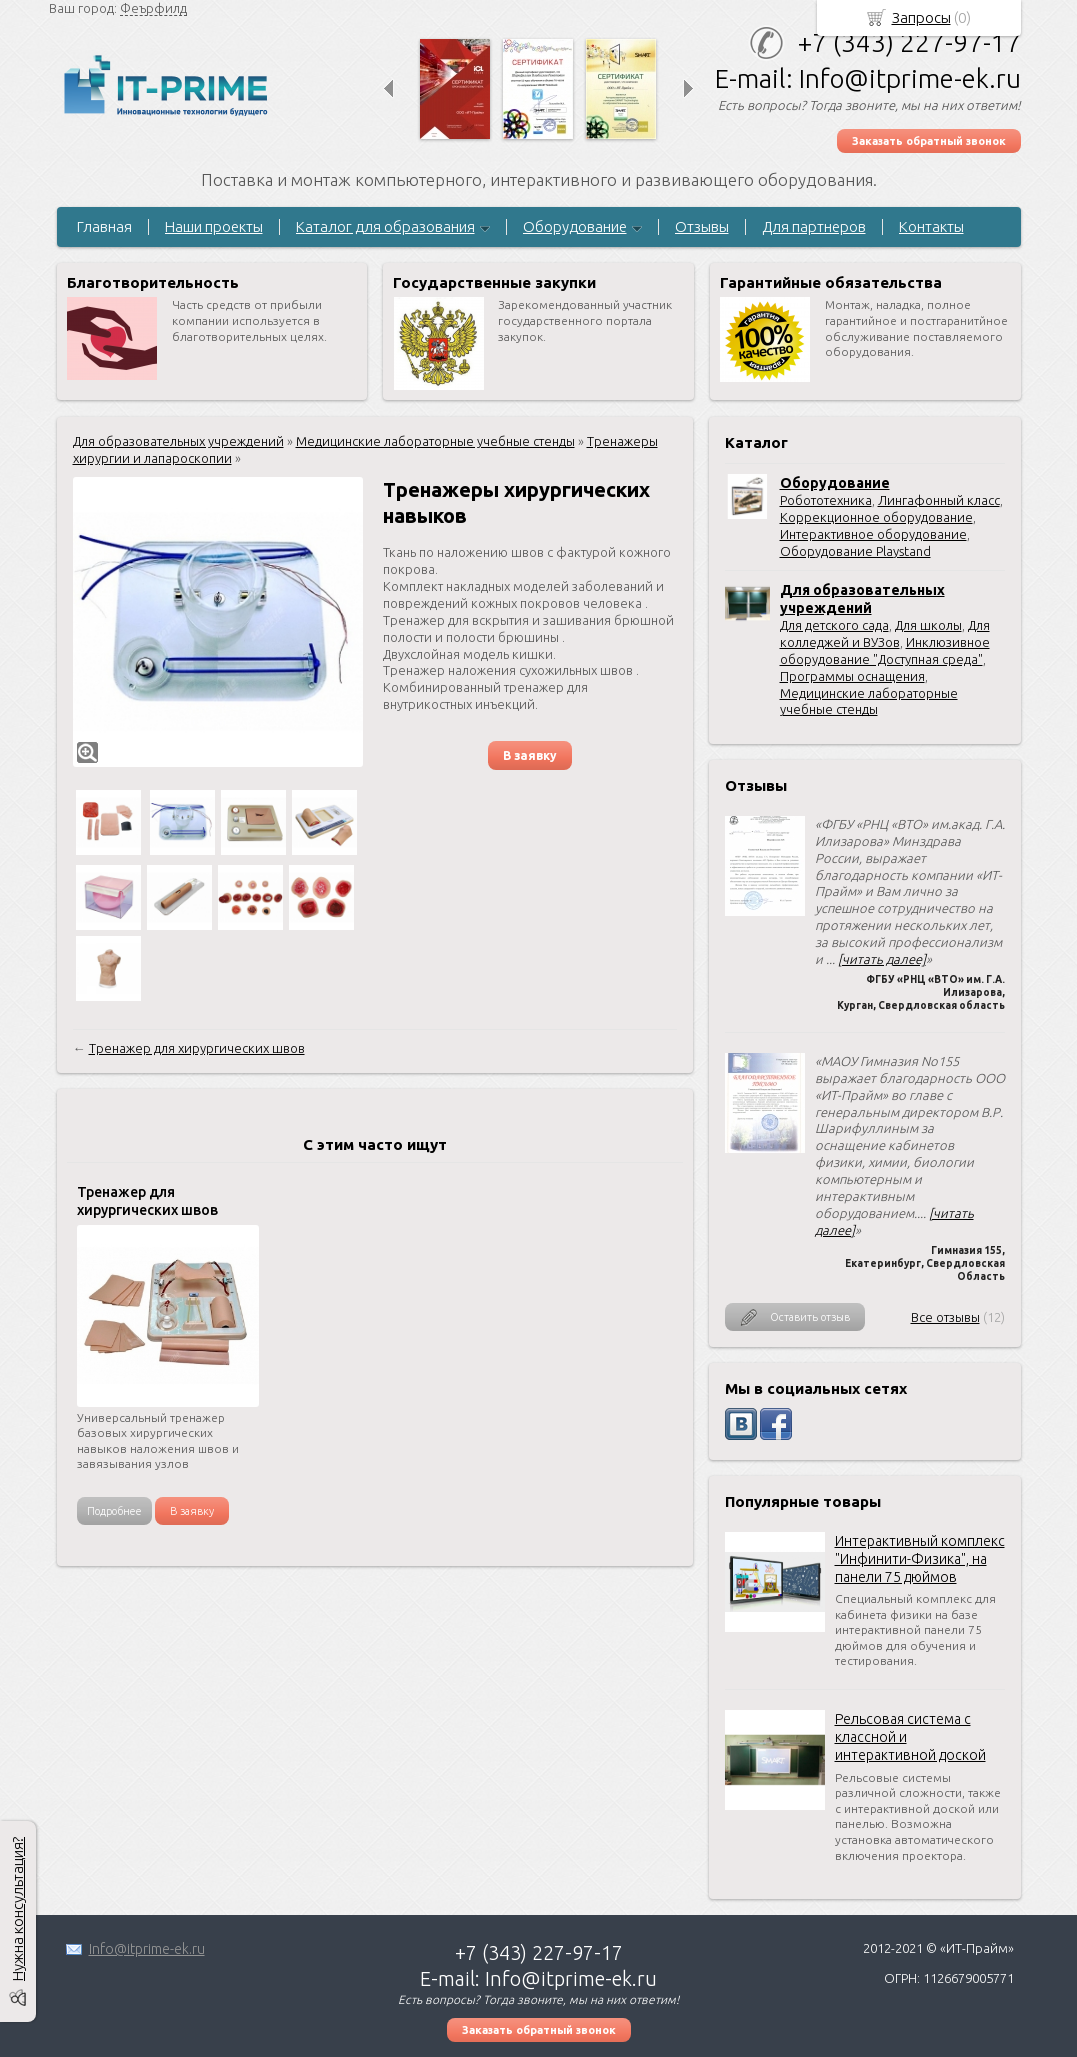  What do you see at coordinates (114, 1511) in the screenshot?
I see `Подробнее` at bounding box center [114, 1511].